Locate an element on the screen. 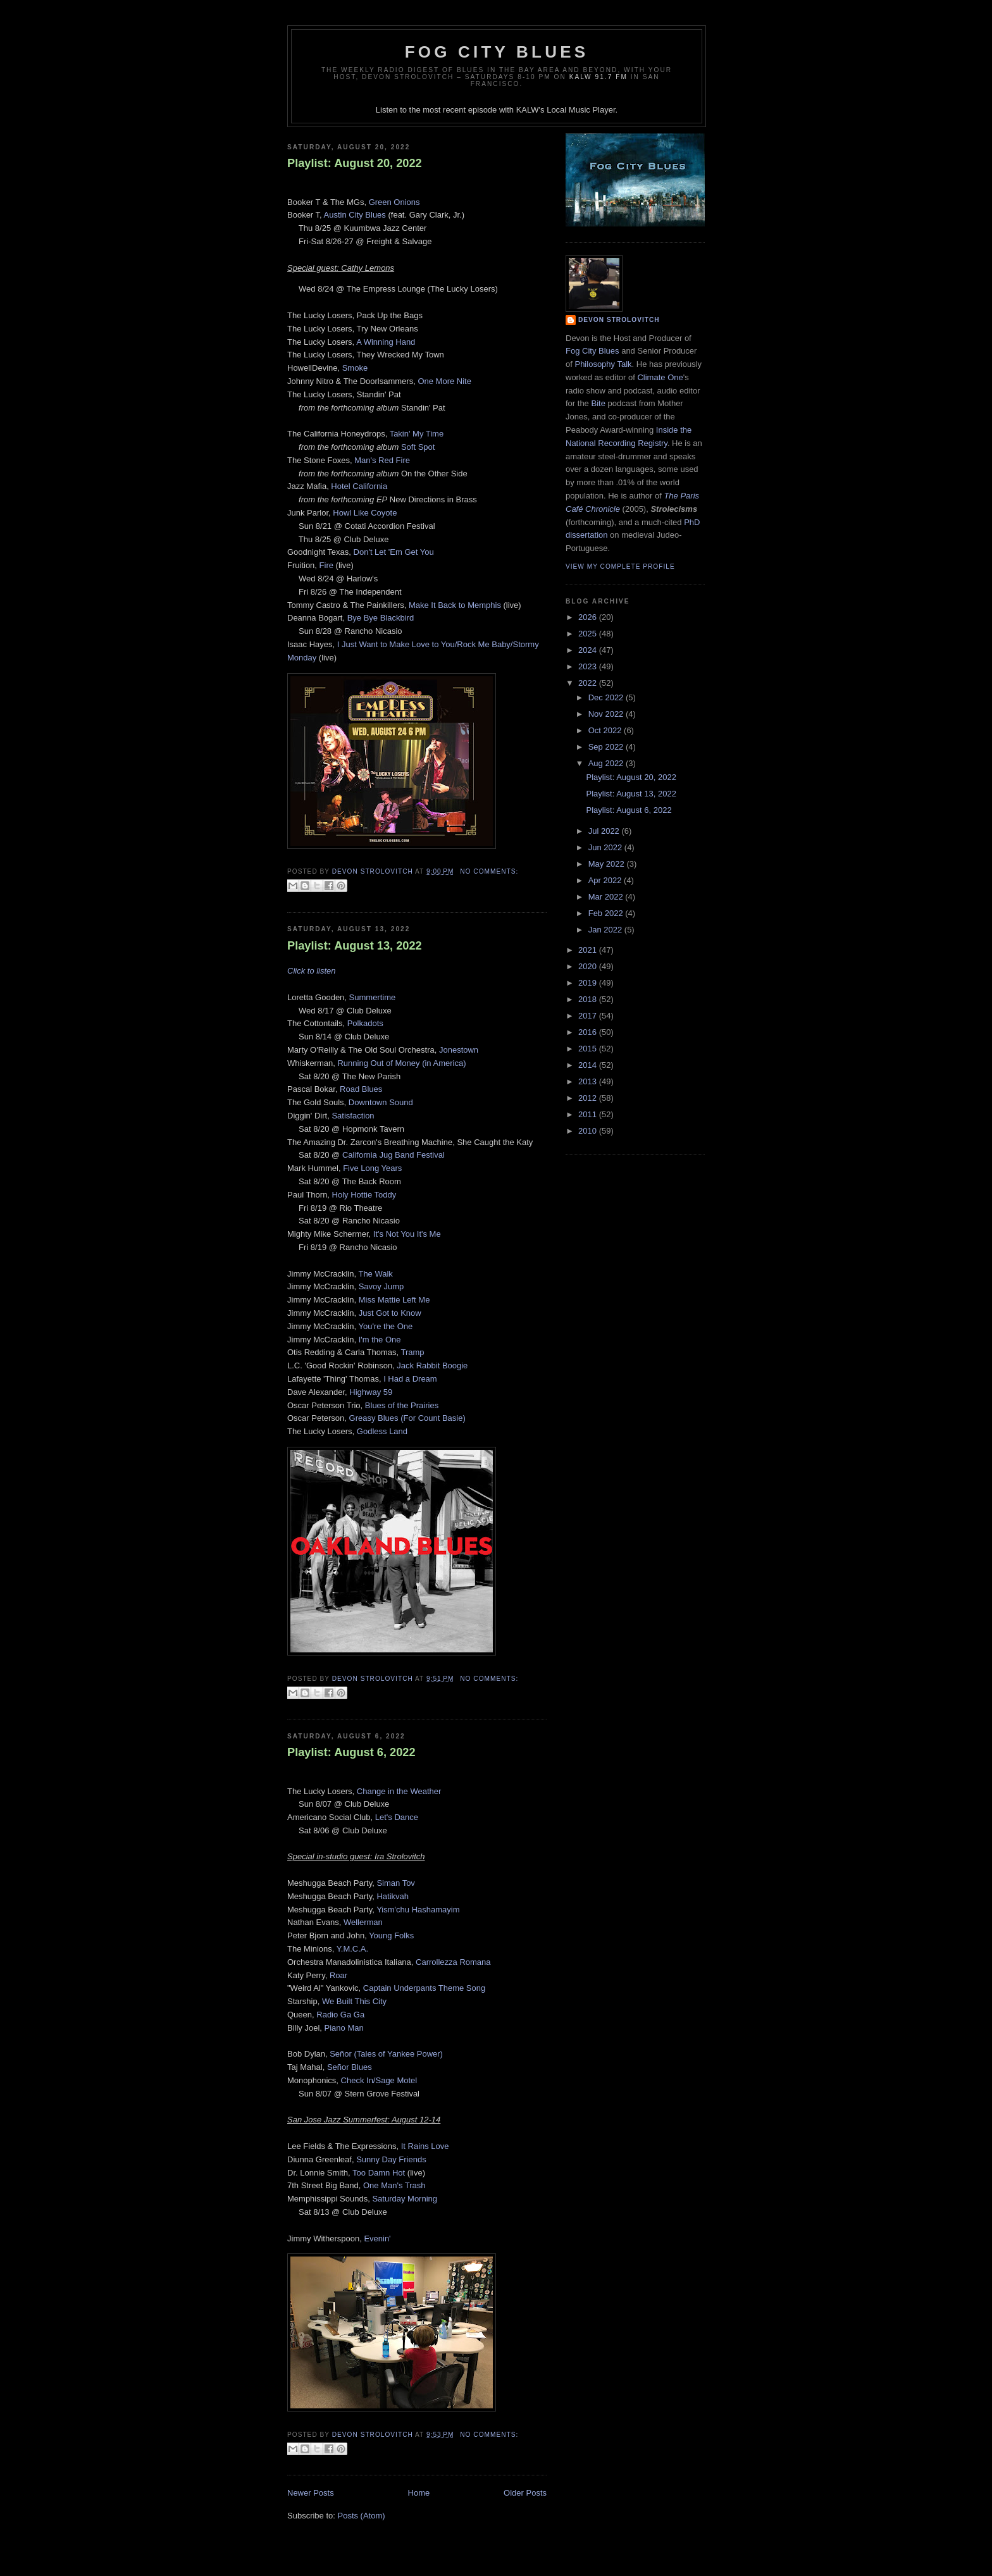 The height and width of the screenshot is (2576, 992). Yism'chu Hashamayim is located at coordinates (417, 1909).